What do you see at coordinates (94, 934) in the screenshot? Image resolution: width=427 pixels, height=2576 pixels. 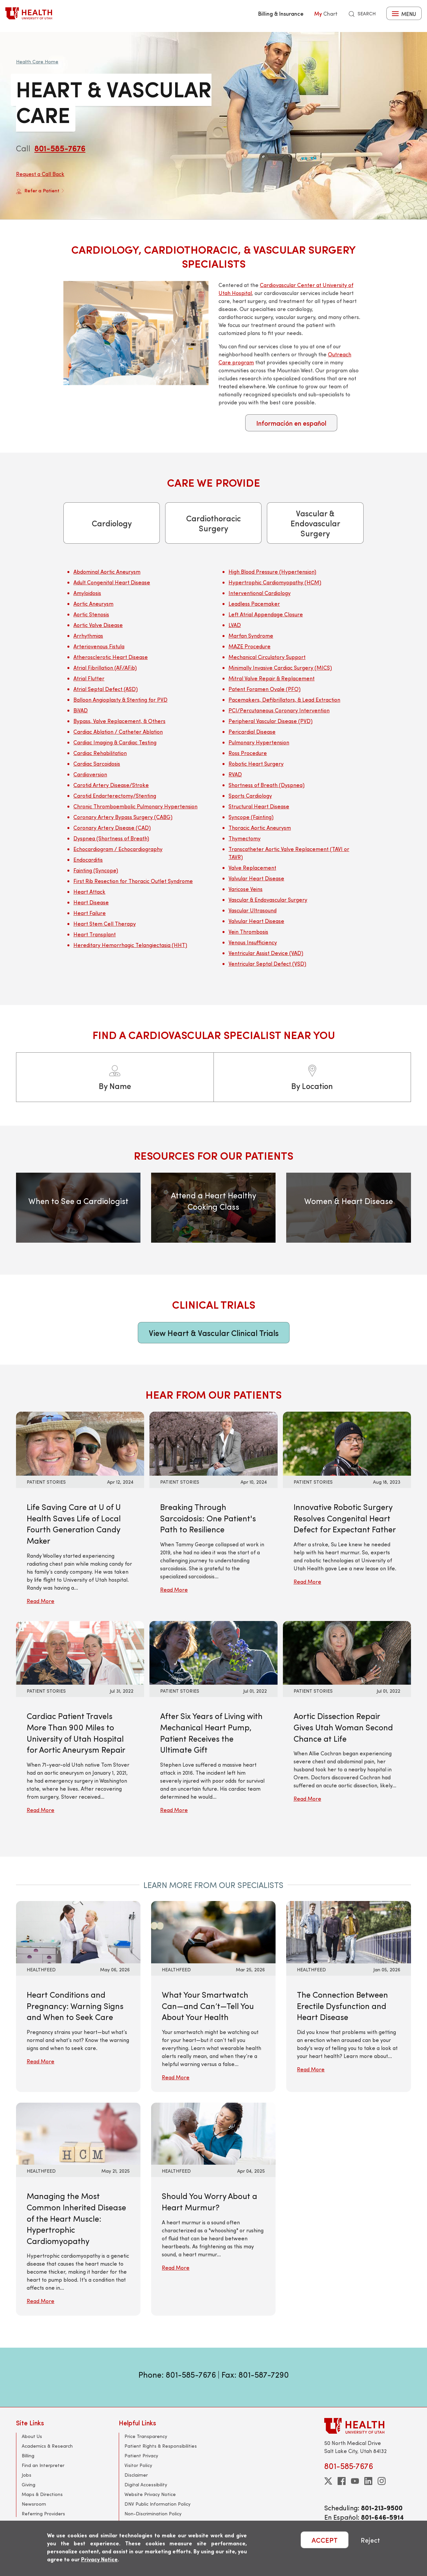 I see `Heart Transplant` at bounding box center [94, 934].